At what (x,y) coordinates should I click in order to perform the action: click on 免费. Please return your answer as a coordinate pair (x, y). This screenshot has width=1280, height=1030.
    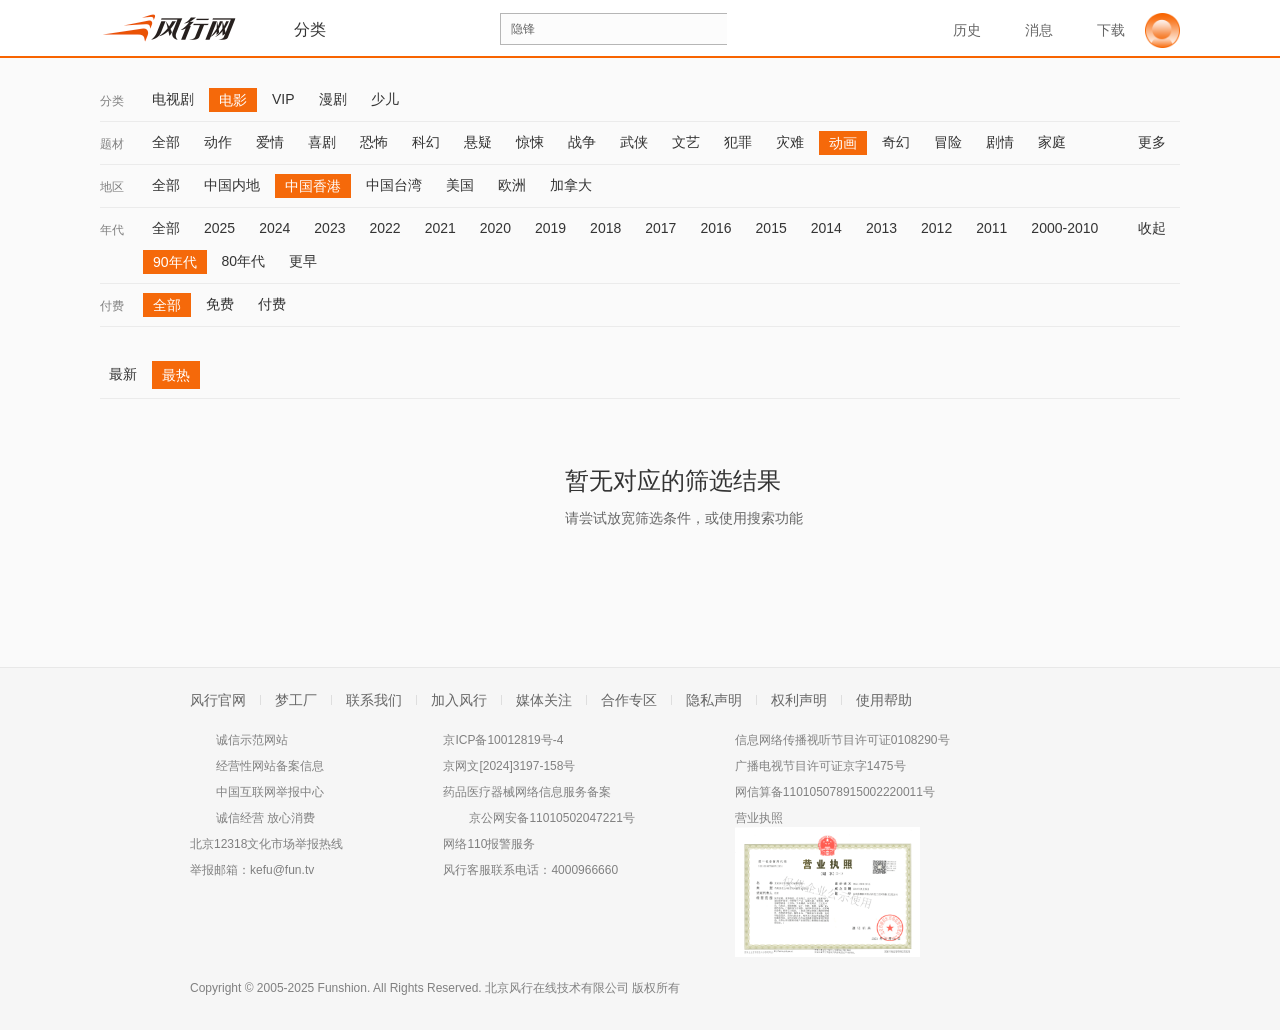
    Looking at the image, I should click on (220, 304).